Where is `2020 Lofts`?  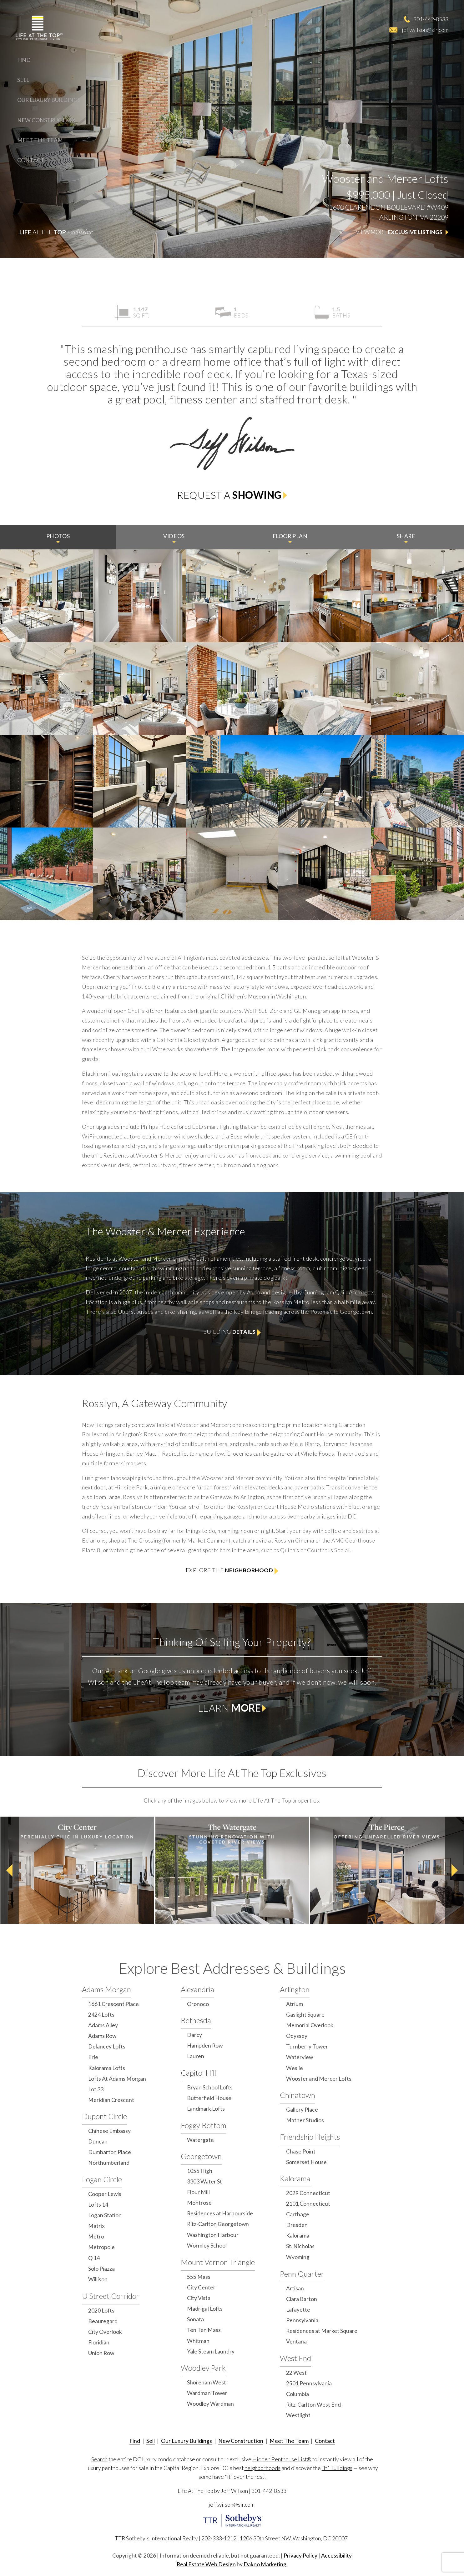 2020 Lofts is located at coordinates (101, 2310).